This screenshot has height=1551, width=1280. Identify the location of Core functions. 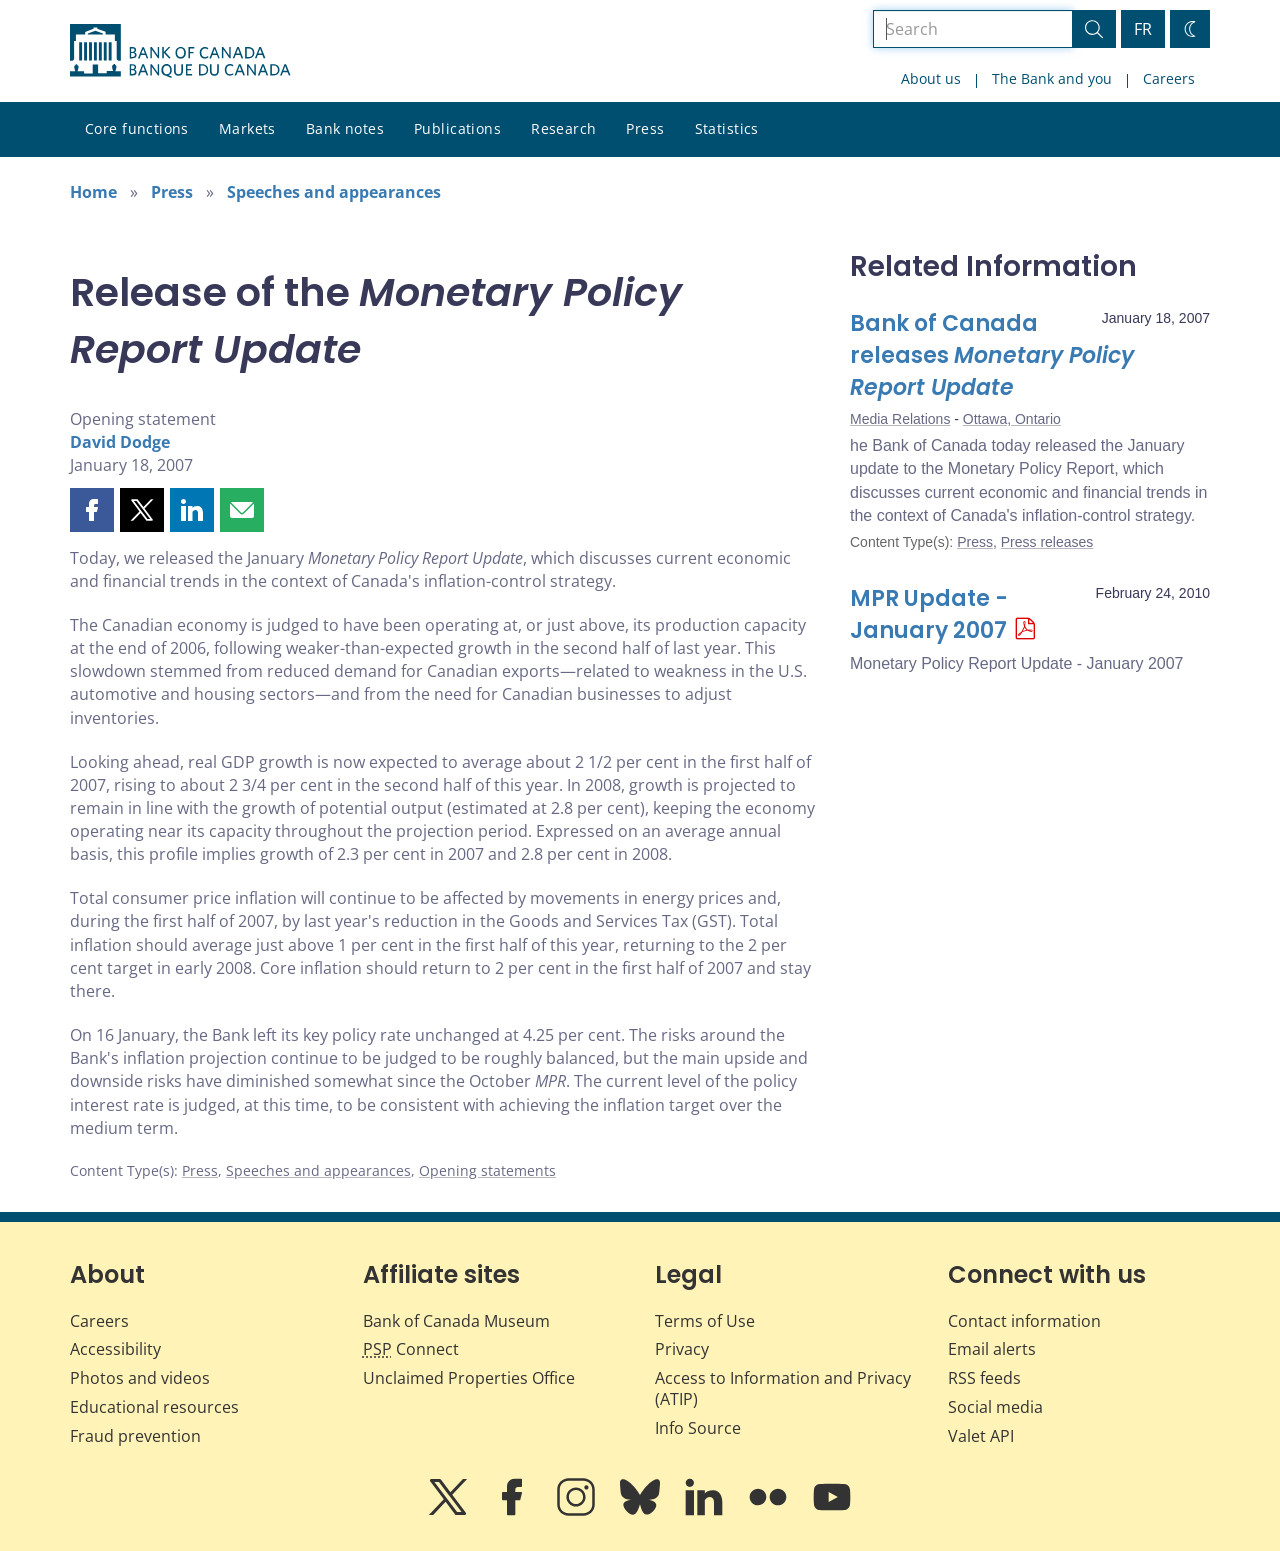
(137, 128).